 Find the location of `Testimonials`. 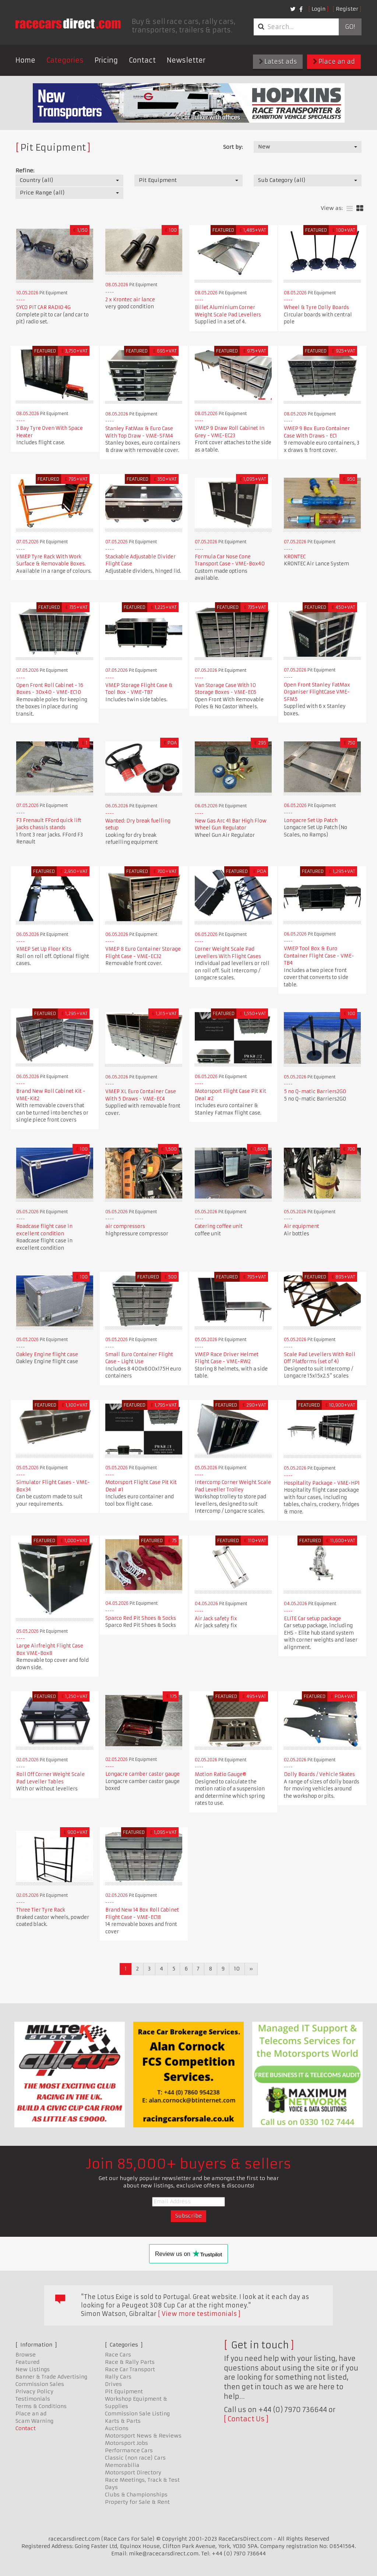

Testimonials is located at coordinates (32, 2399).